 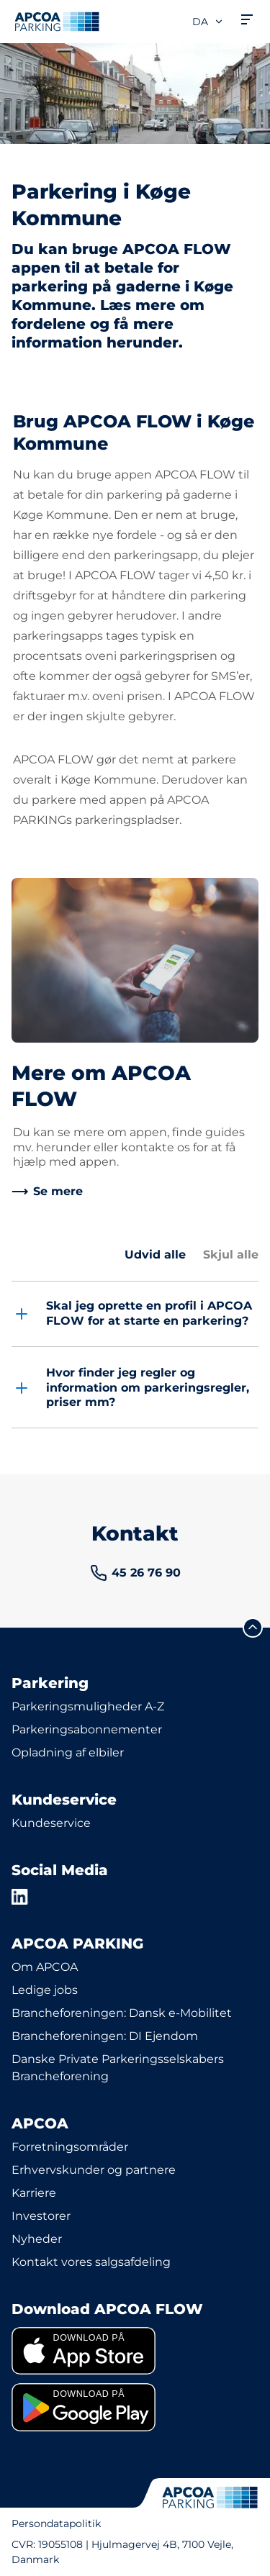 What do you see at coordinates (47, 1191) in the screenshot?
I see `[link]` at bounding box center [47, 1191].